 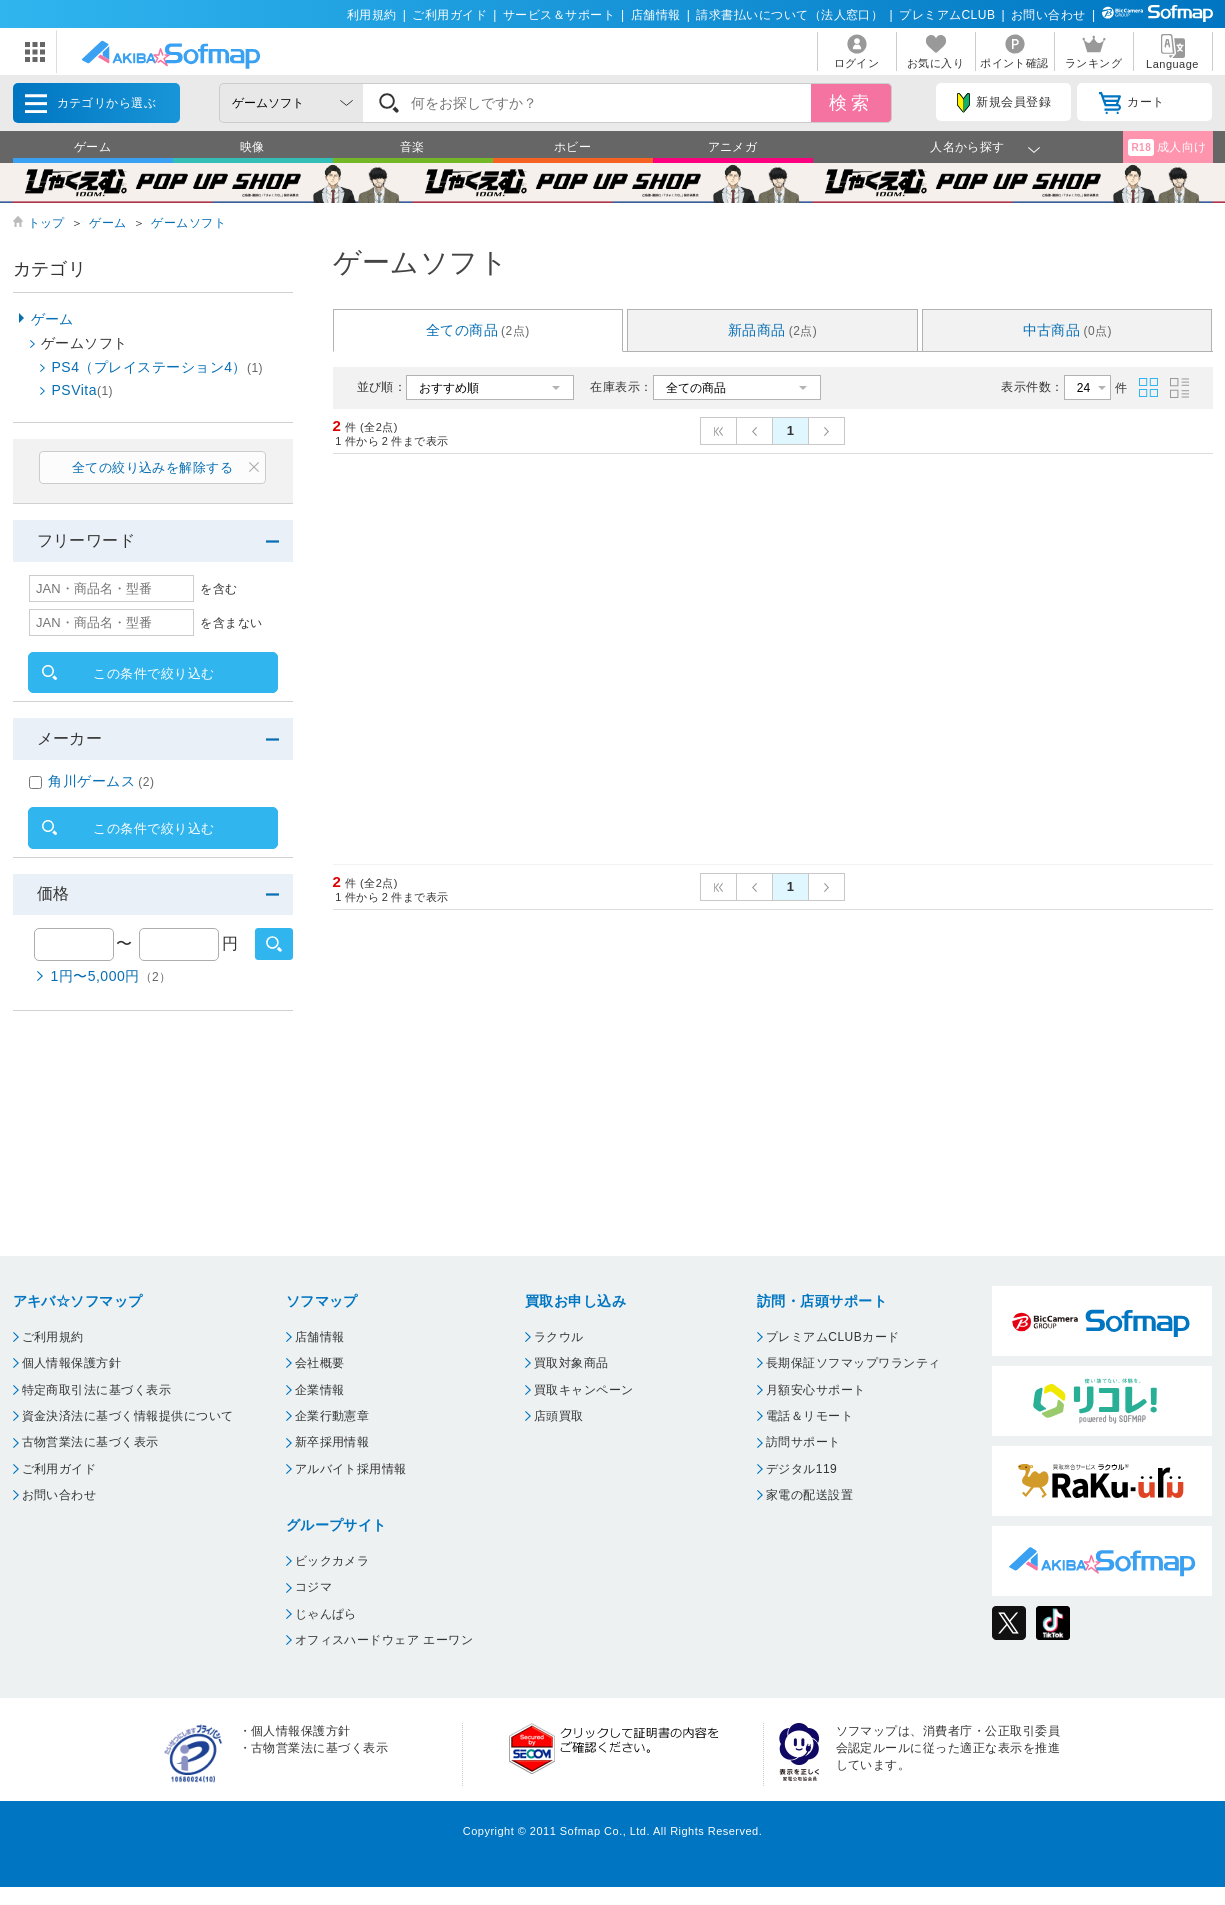 What do you see at coordinates (572, 147) in the screenshot?
I see `ホビー` at bounding box center [572, 147].